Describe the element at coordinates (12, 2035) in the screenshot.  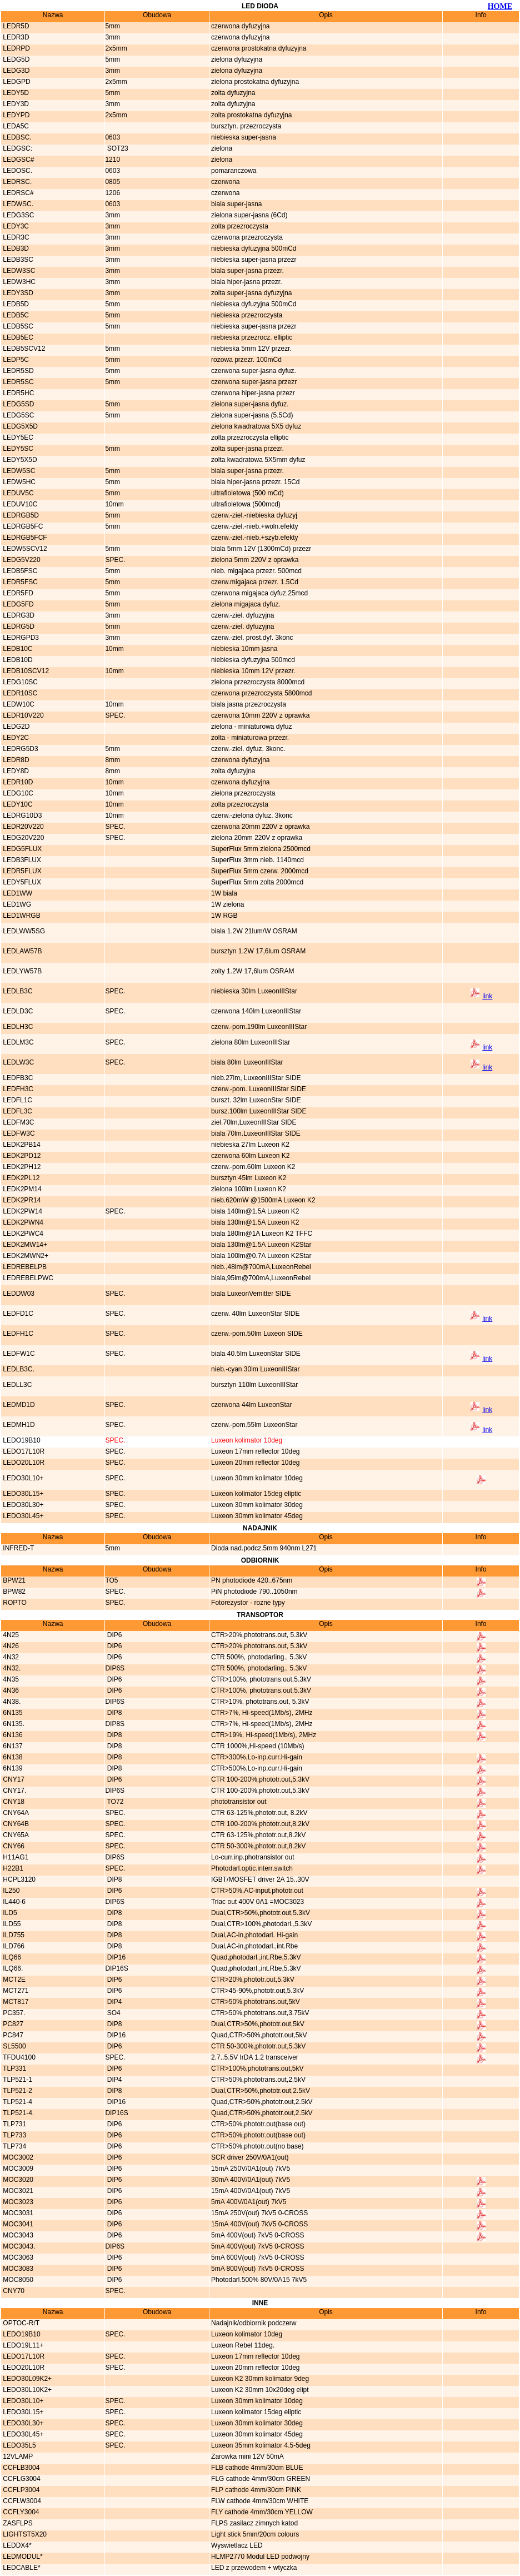
I see `PC847` at that location.